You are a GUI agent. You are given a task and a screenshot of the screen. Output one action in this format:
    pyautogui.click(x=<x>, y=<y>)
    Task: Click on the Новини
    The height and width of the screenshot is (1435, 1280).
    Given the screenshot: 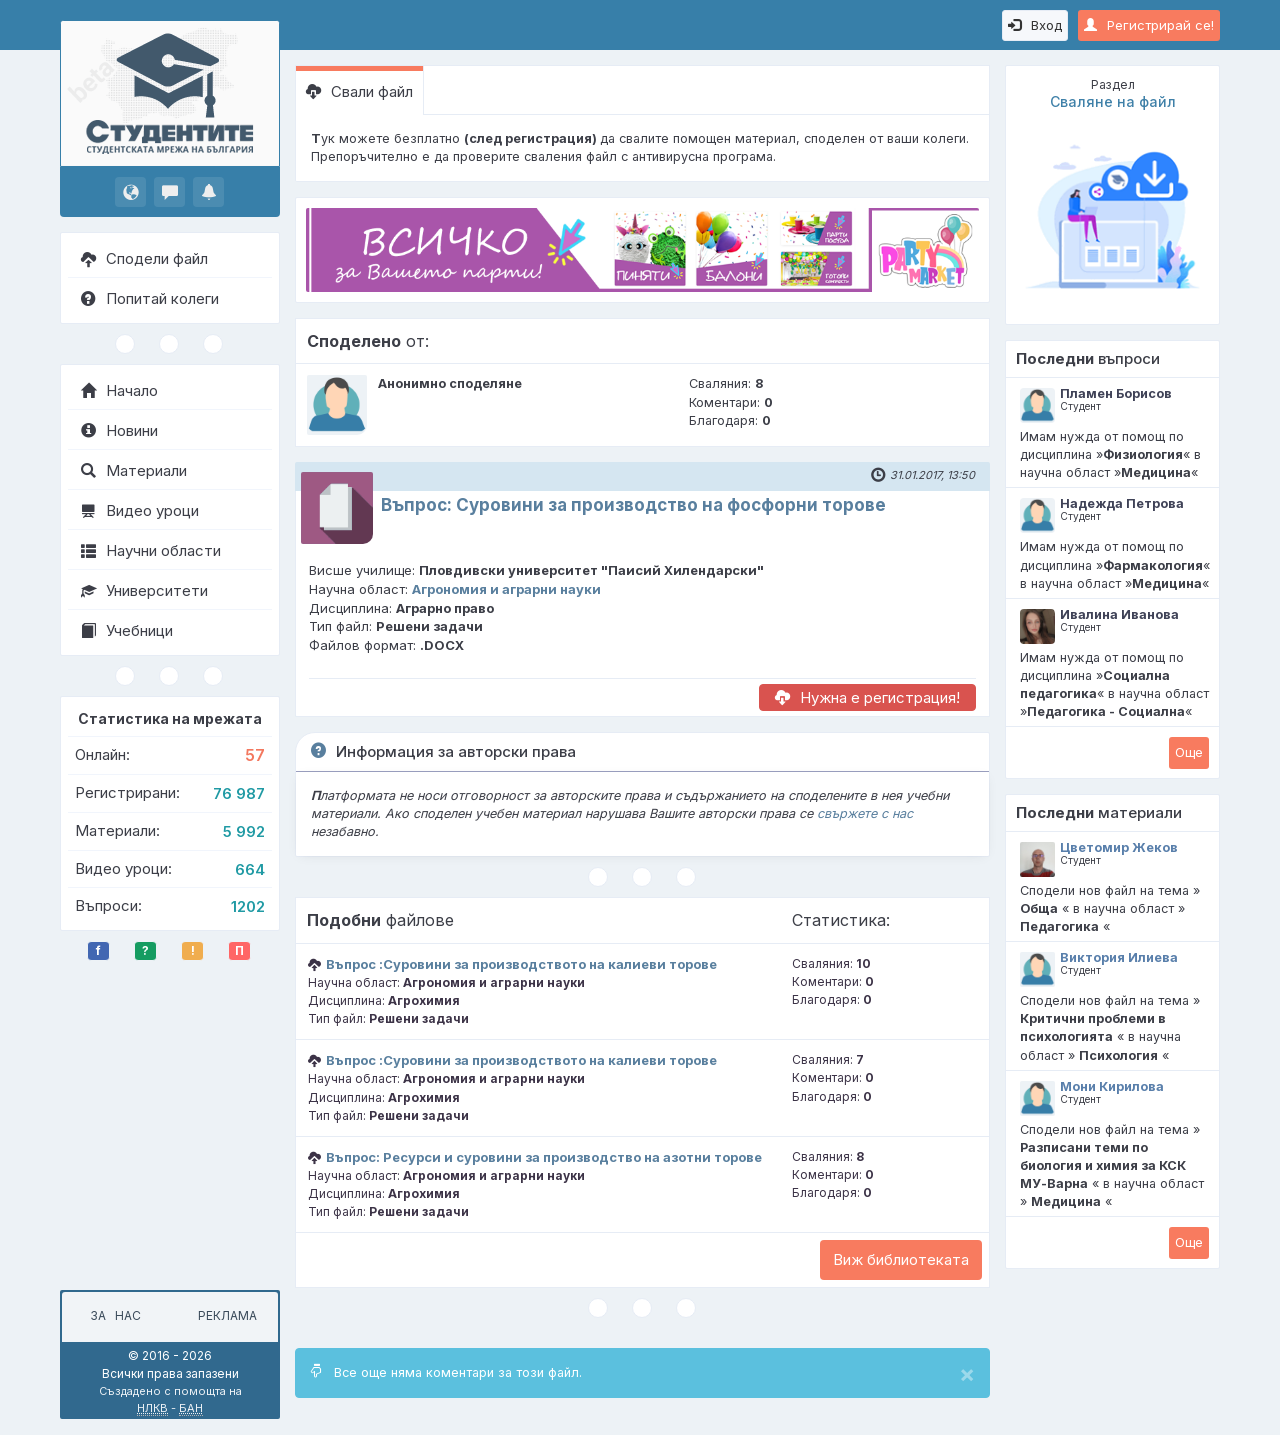 What is the action you would take?
    pyautogui.click(x=119, y=430)
    